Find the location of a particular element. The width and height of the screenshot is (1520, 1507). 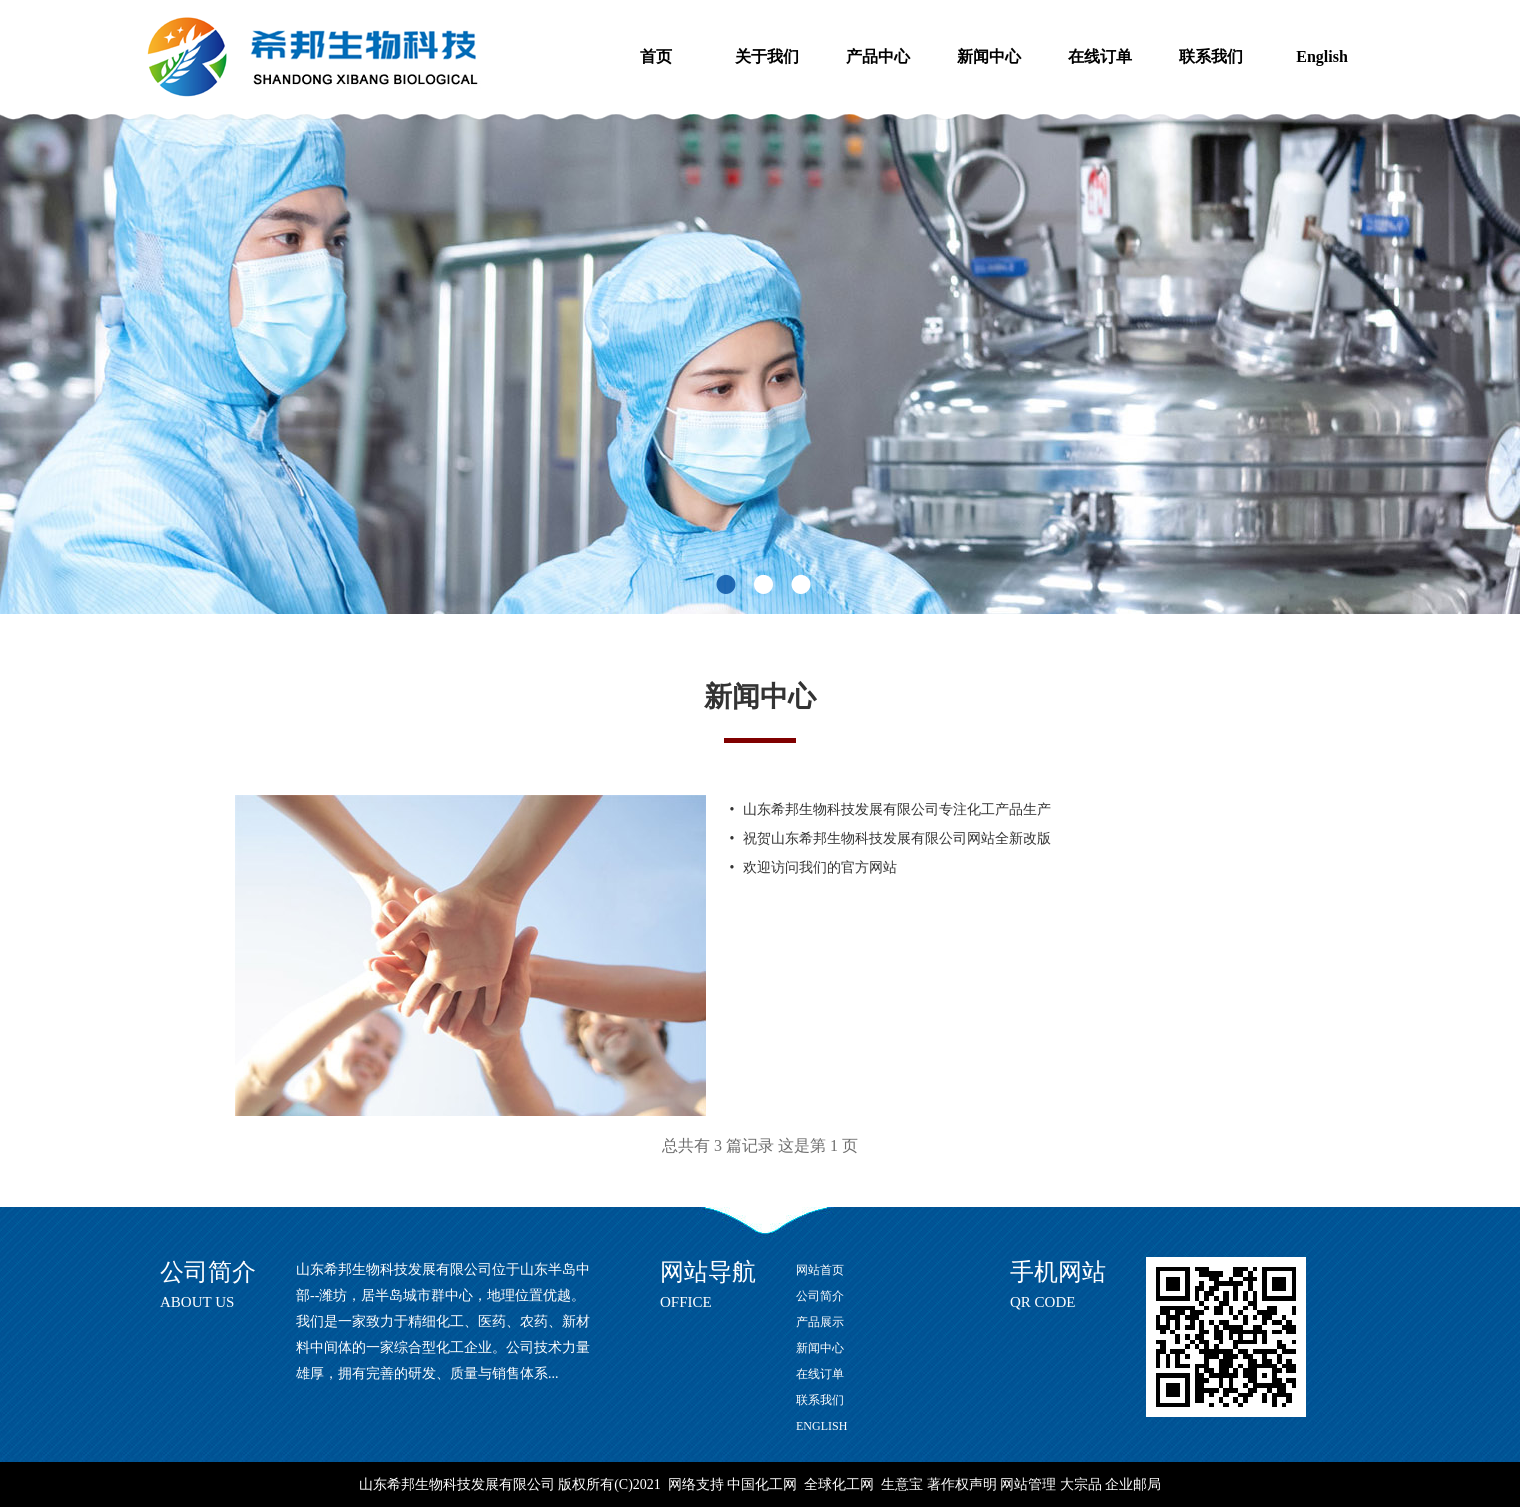

新闻中心 is located at coordinates (989, 56).